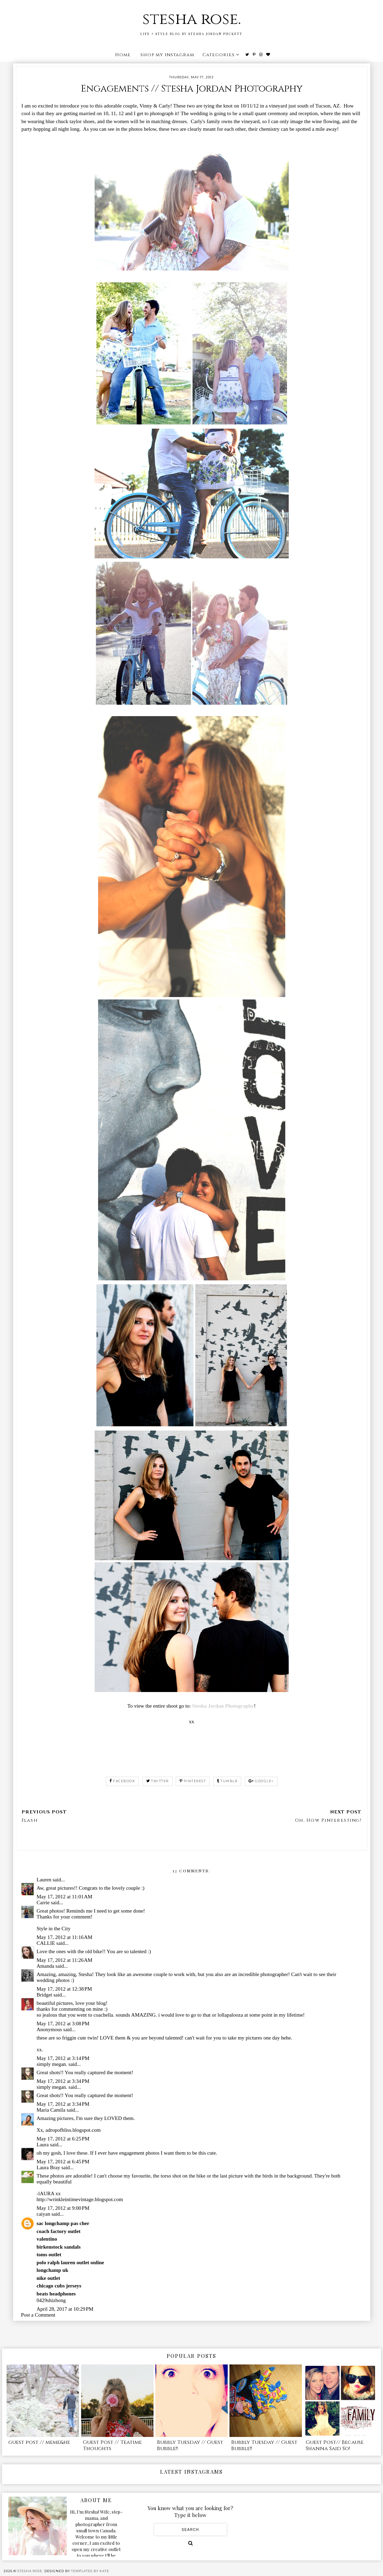 This screenshot has height=2576, width=383. What do you see at coordinates (63, 2058) in the screenshot?
I see `May 17, 2012 at 3:14 PM` at bounding box center [63, 2058].